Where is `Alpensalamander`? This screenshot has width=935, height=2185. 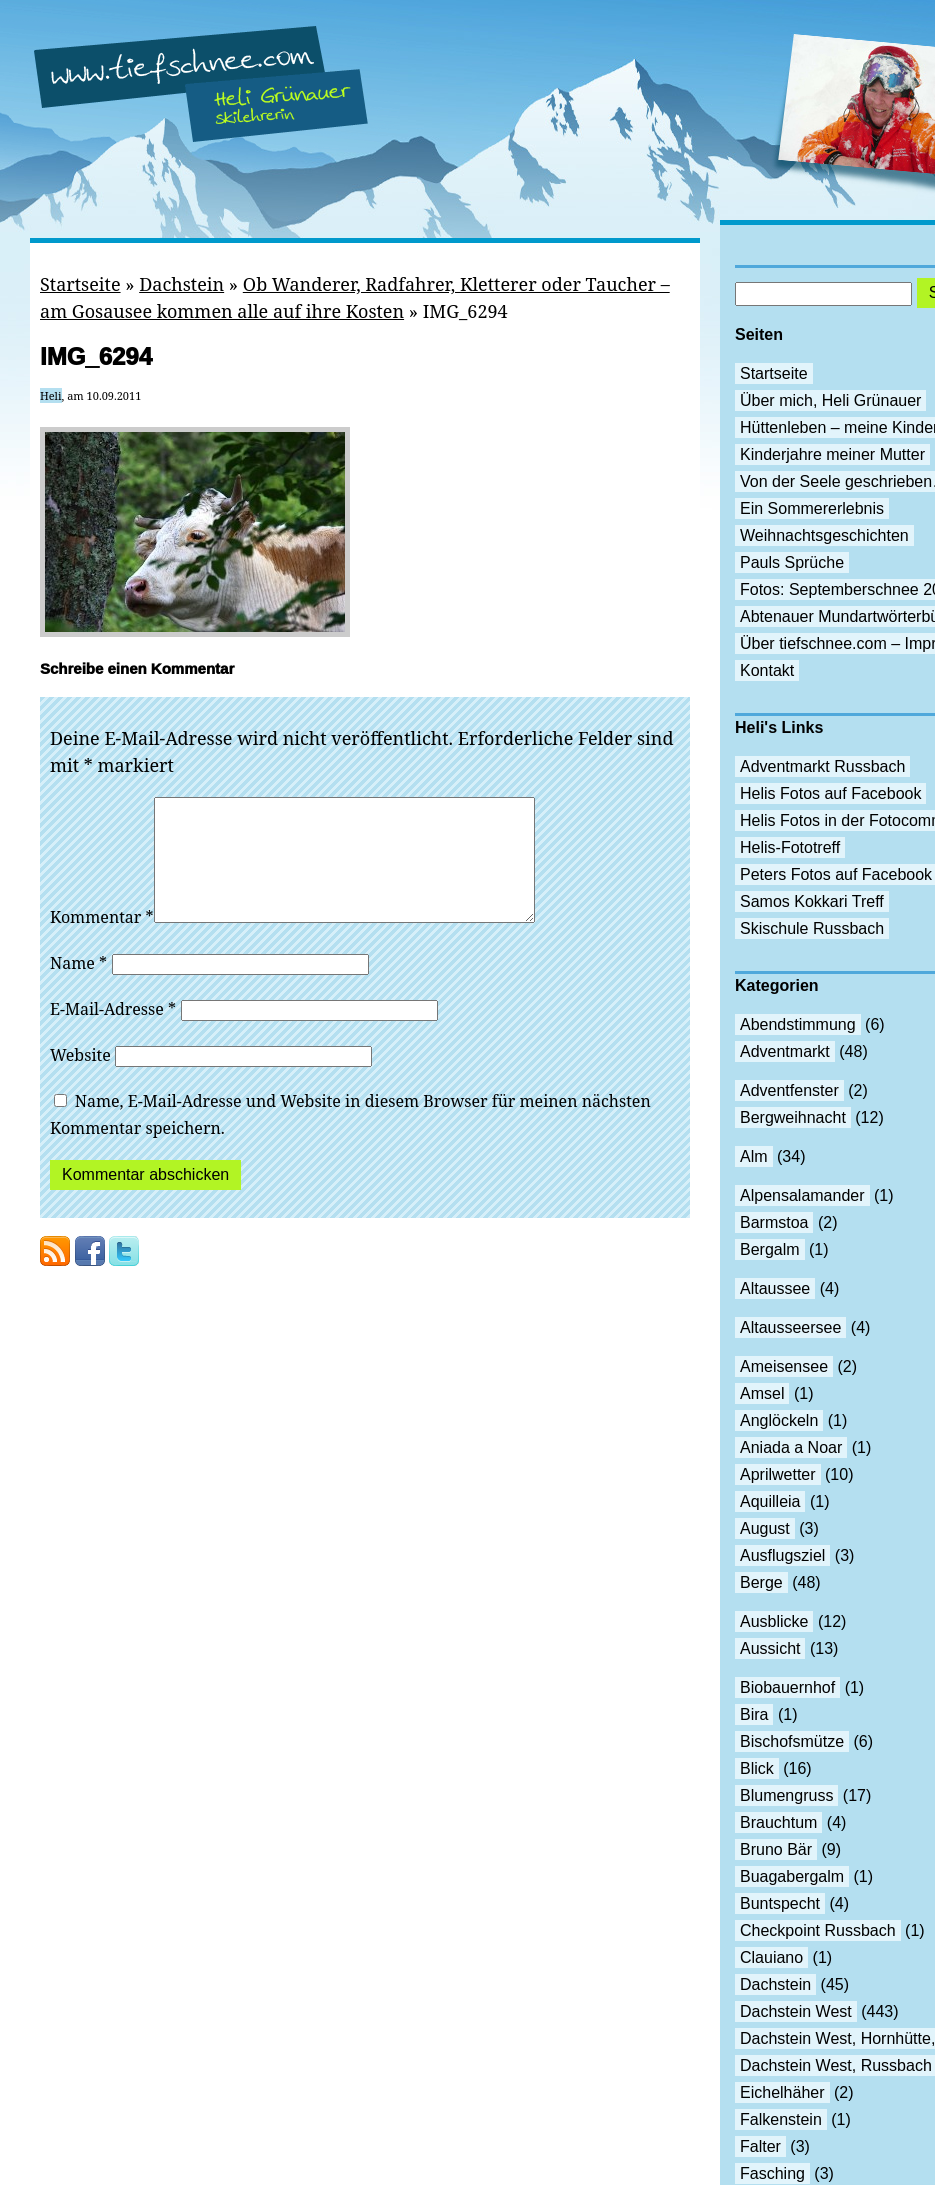 Alpensalamander is located at coordinates (802, 1195).